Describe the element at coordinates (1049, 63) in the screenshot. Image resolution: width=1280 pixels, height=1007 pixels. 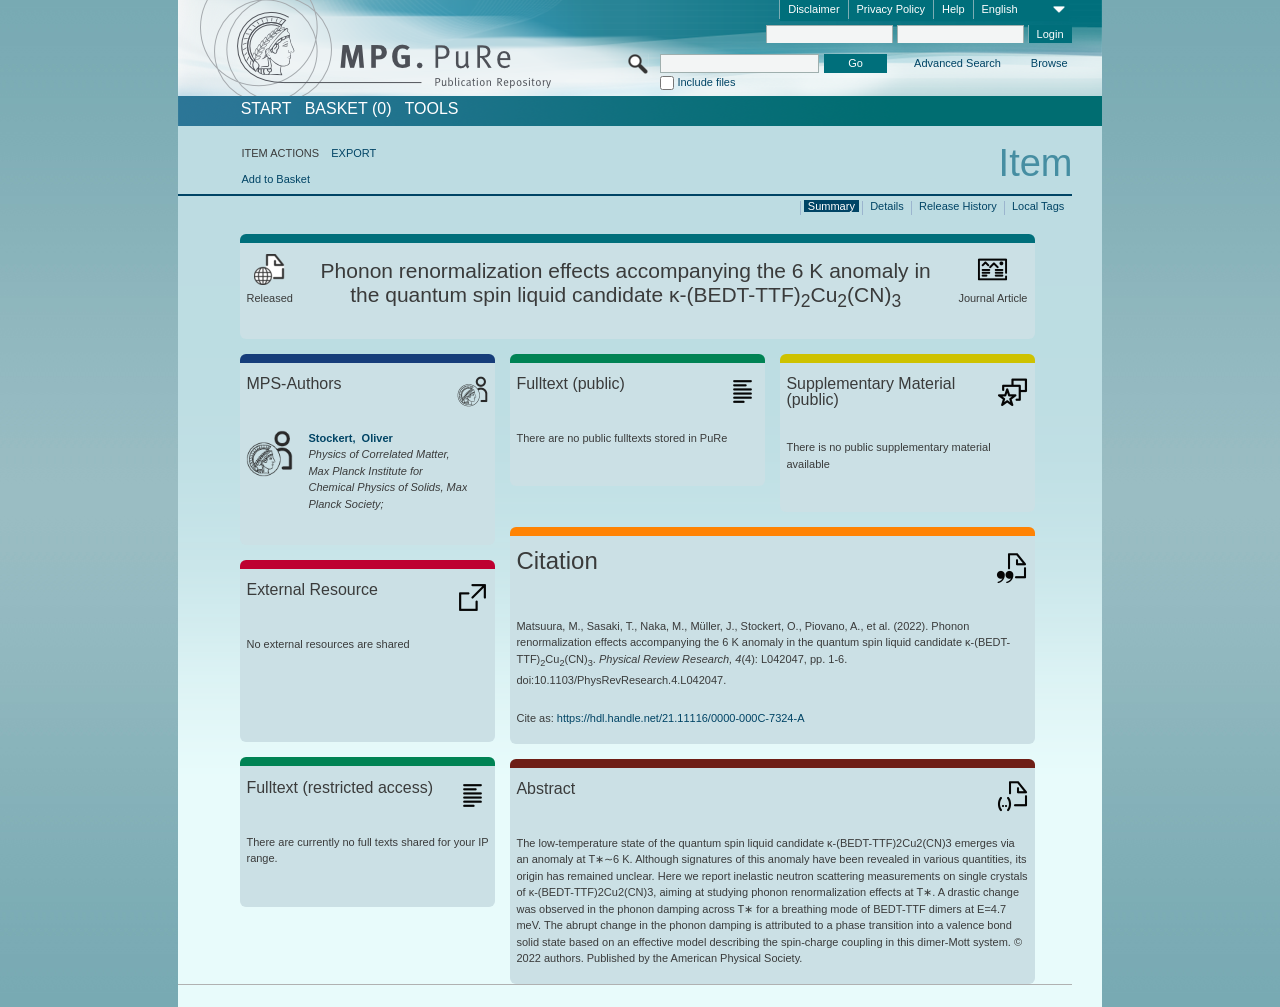
I see `Browse` at that location.